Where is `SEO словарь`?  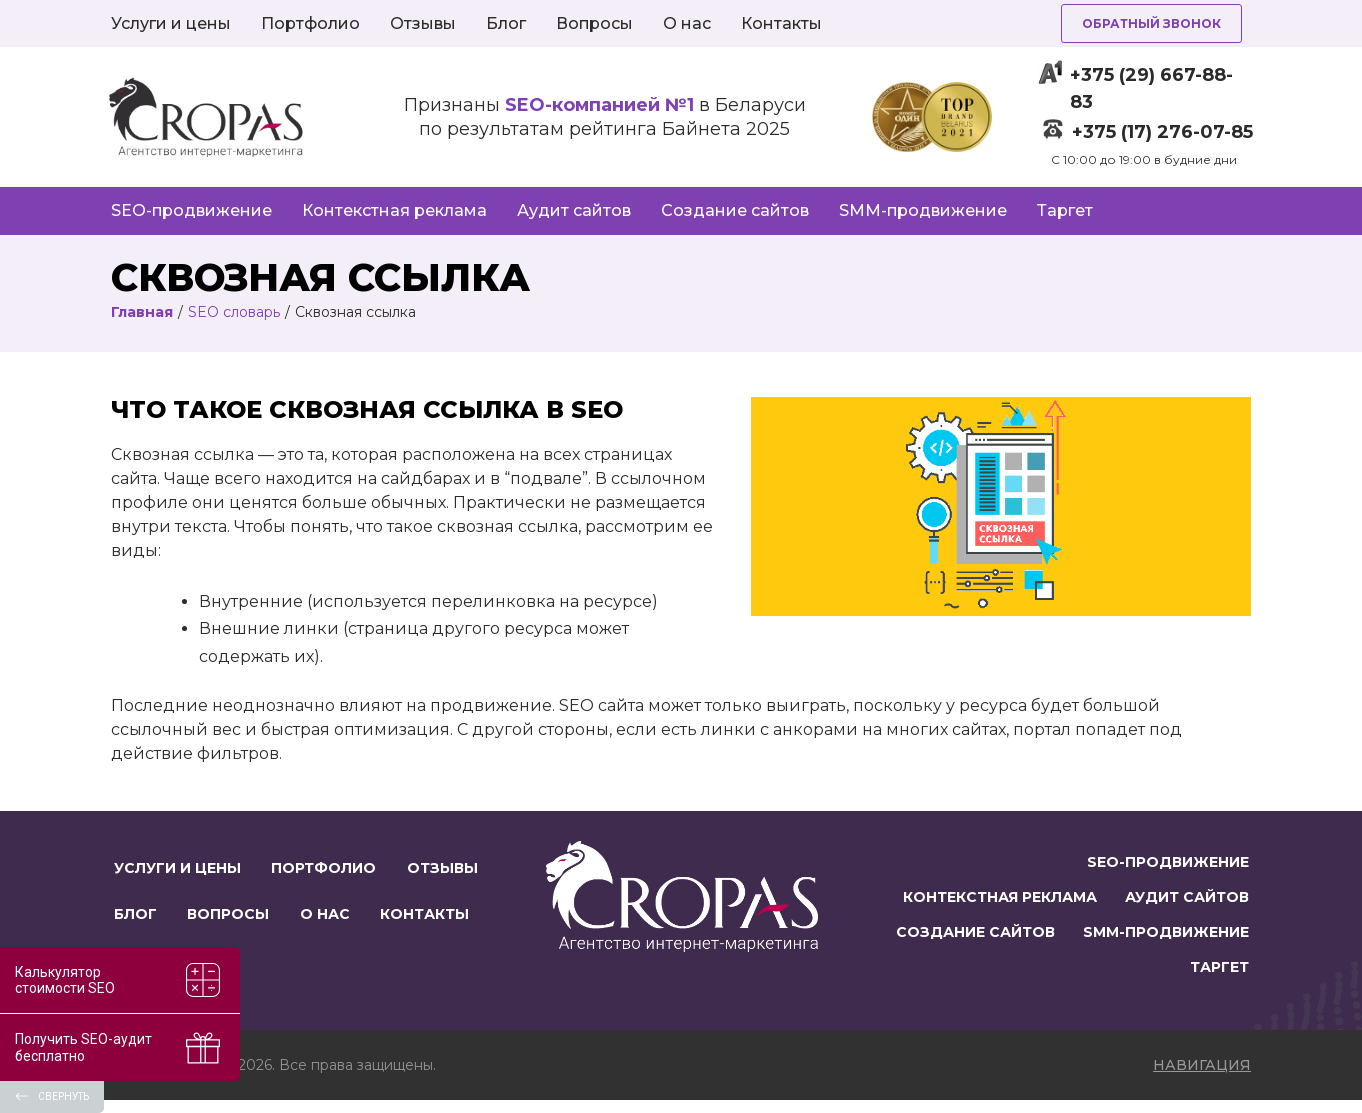
SEO словарь is located at coordinates (234, 312).